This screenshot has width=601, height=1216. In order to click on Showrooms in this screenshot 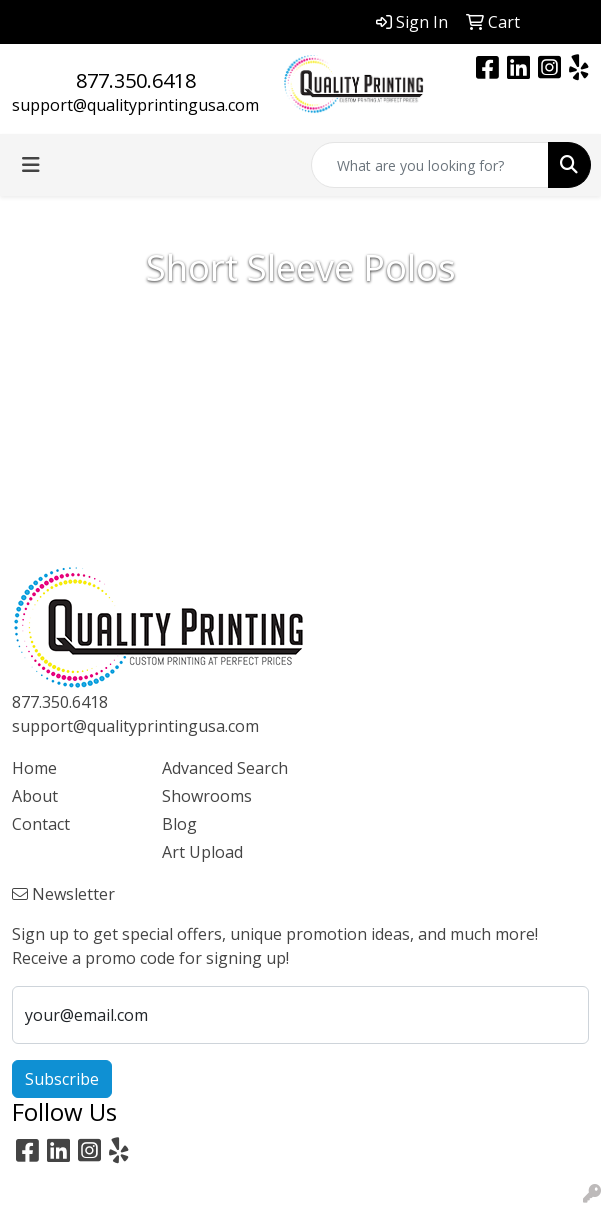, I will do `click(207, 796)`.